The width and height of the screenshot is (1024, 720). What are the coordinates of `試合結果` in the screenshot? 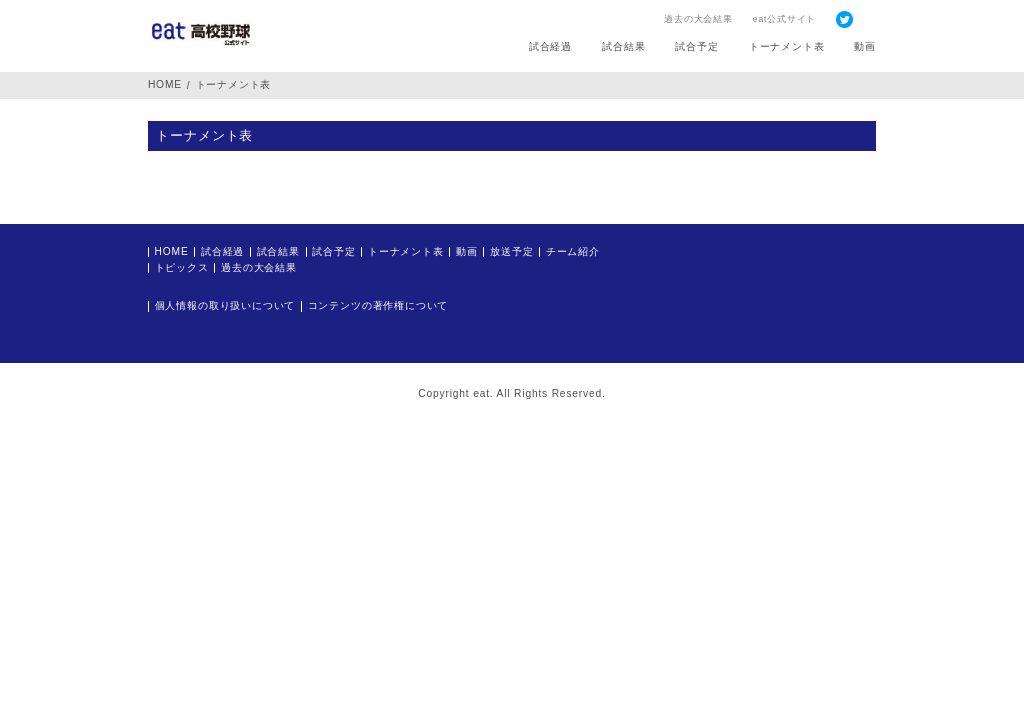 It's located at (623, 46).